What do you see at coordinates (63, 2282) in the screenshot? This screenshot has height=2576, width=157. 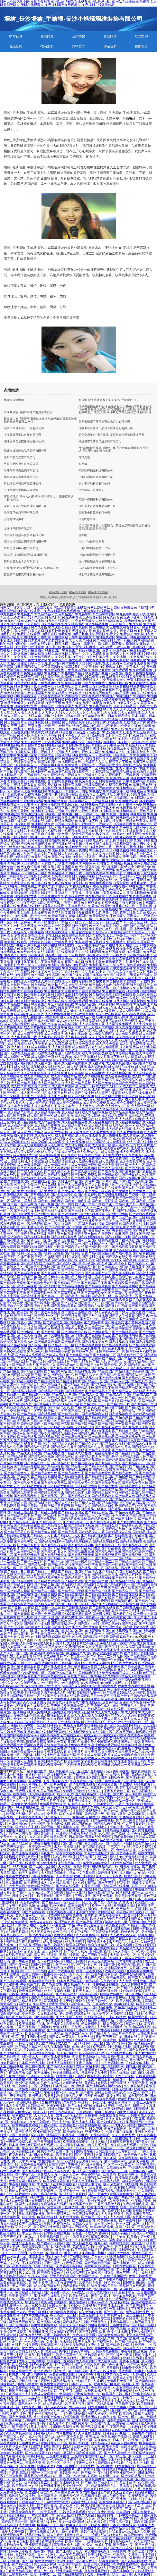 I see `激五丁香婷婷视频` at bounding box center [63, 2282].